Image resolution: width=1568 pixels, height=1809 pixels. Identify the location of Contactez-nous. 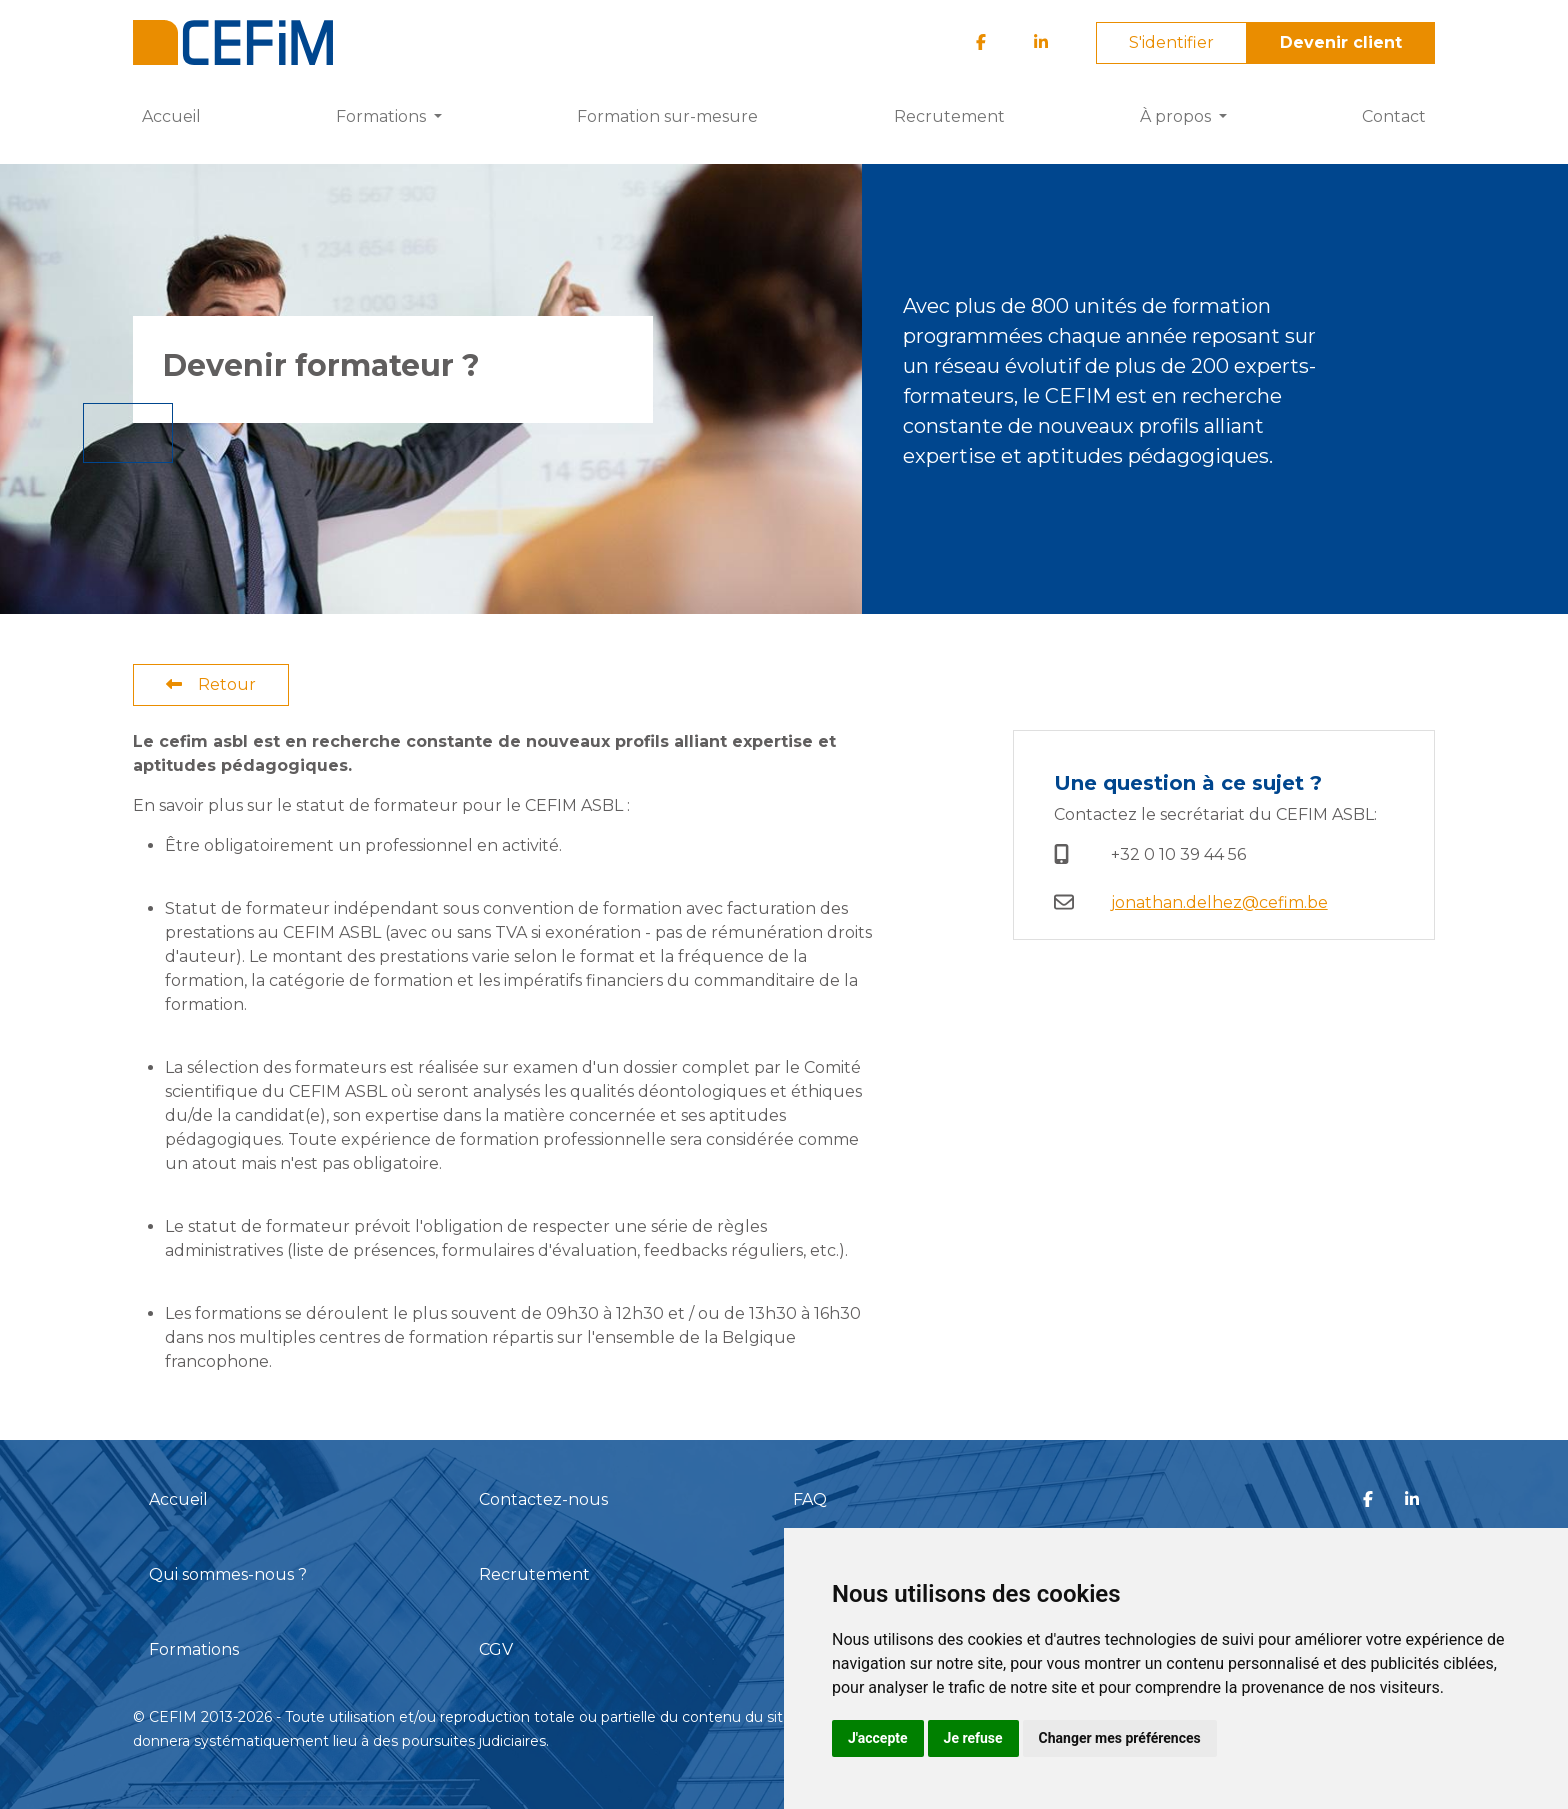
(543, 1499).